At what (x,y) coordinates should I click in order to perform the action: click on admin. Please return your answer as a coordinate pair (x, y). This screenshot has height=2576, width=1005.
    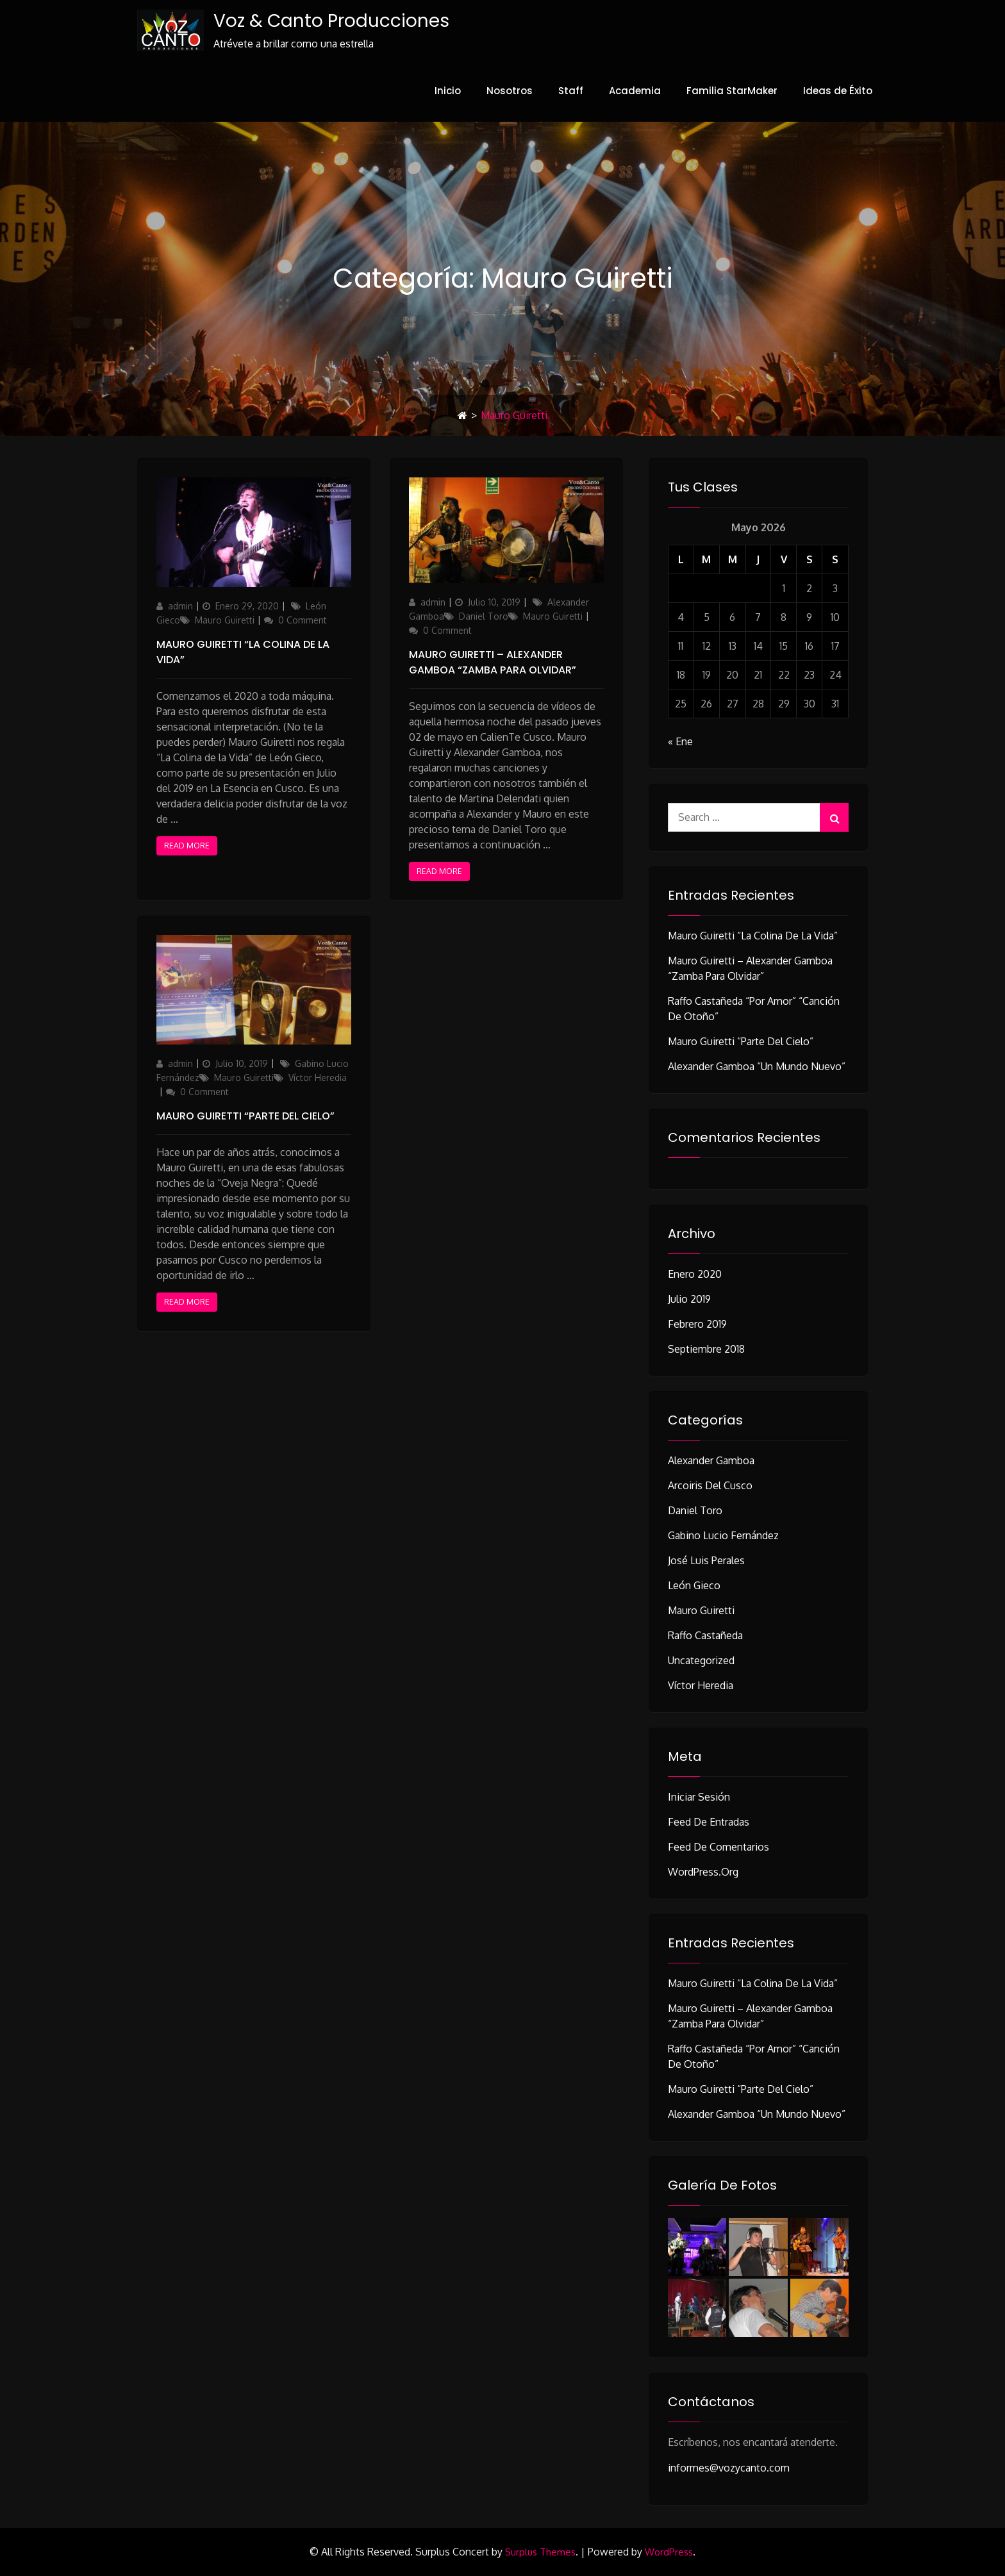
    Looking at the image, I should click on (180, 605).